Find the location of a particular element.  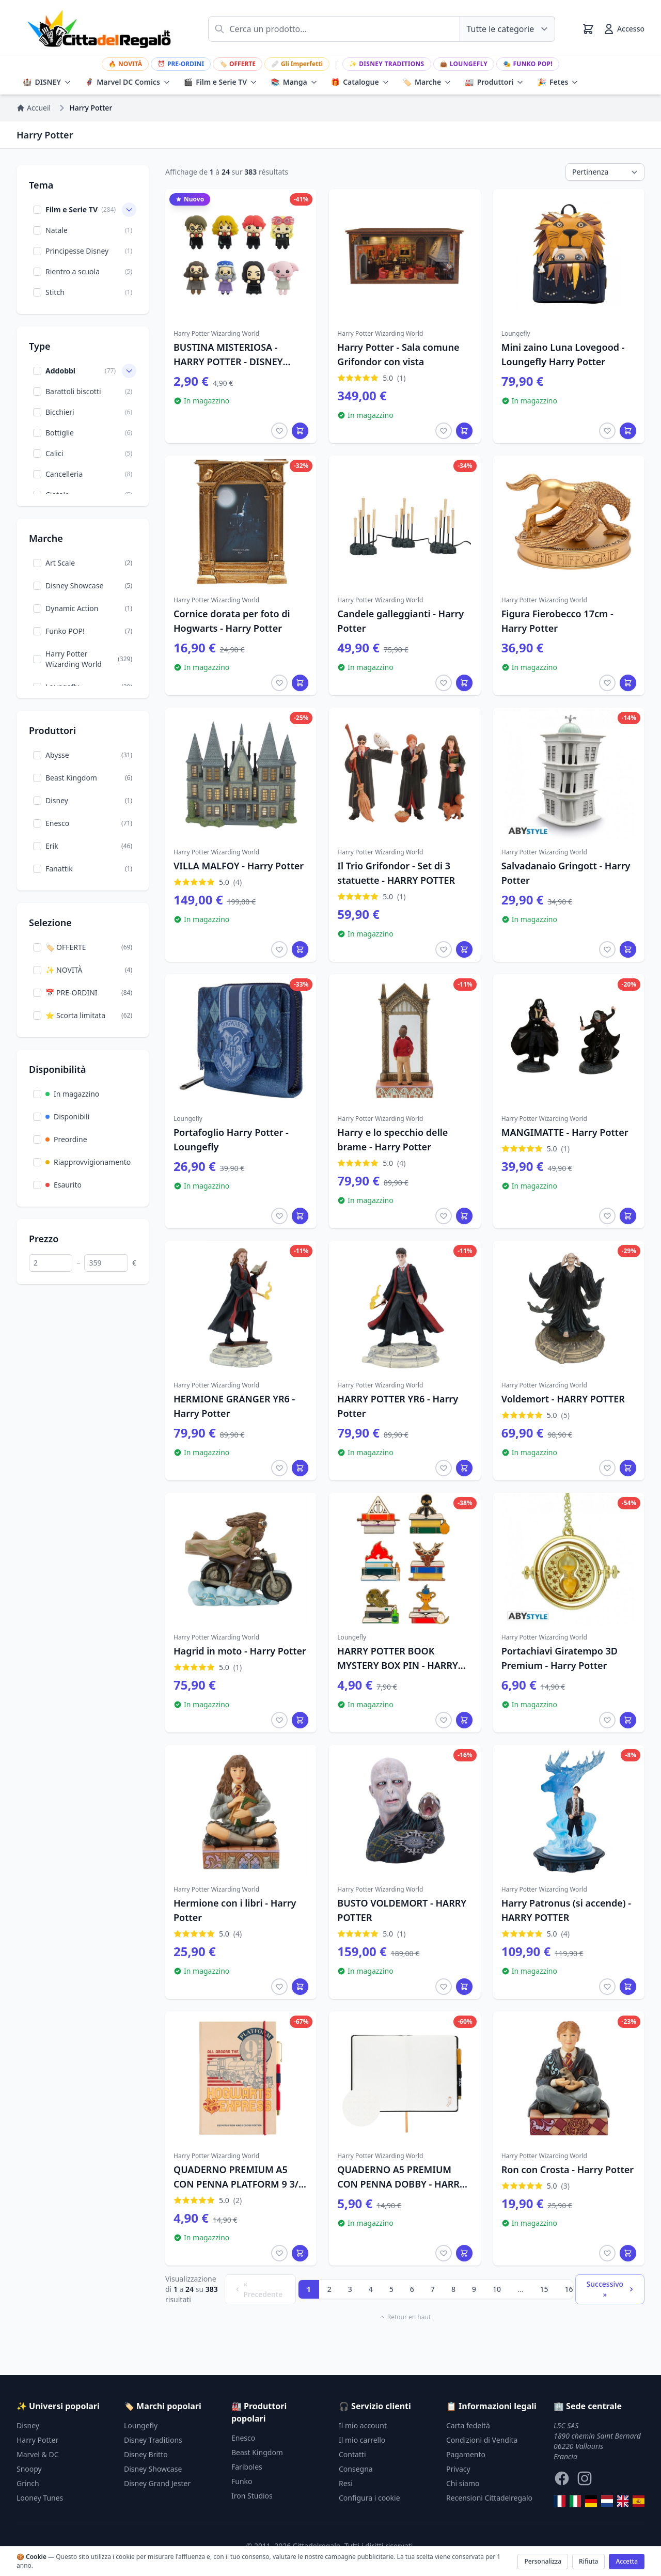

8 [Vai alla pagina 8] is located at coordinates (453, 2289).